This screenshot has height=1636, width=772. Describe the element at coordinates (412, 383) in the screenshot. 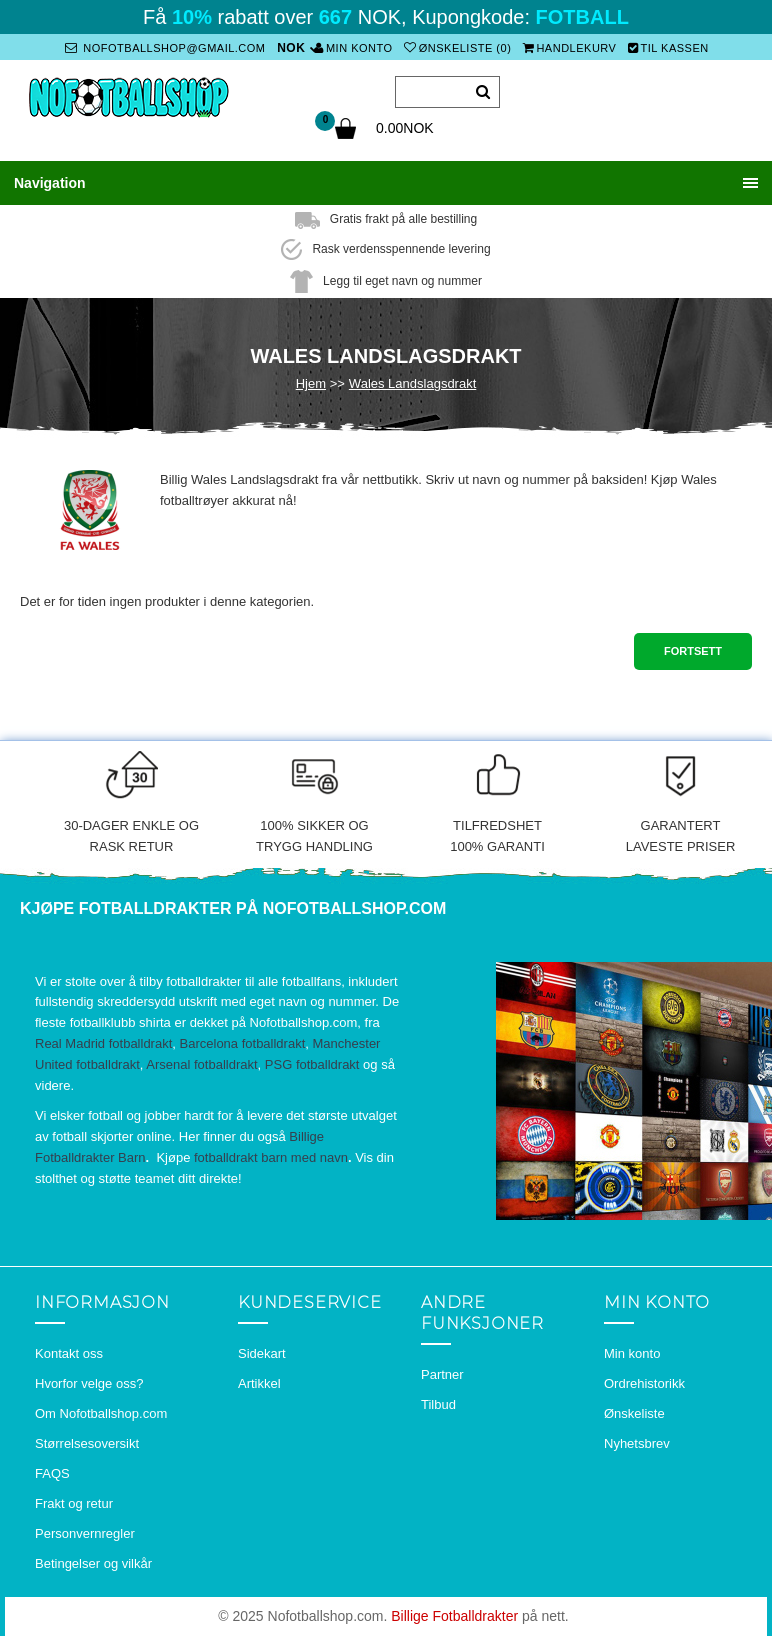

I see `Wales Landslagsdrakt` at that location.